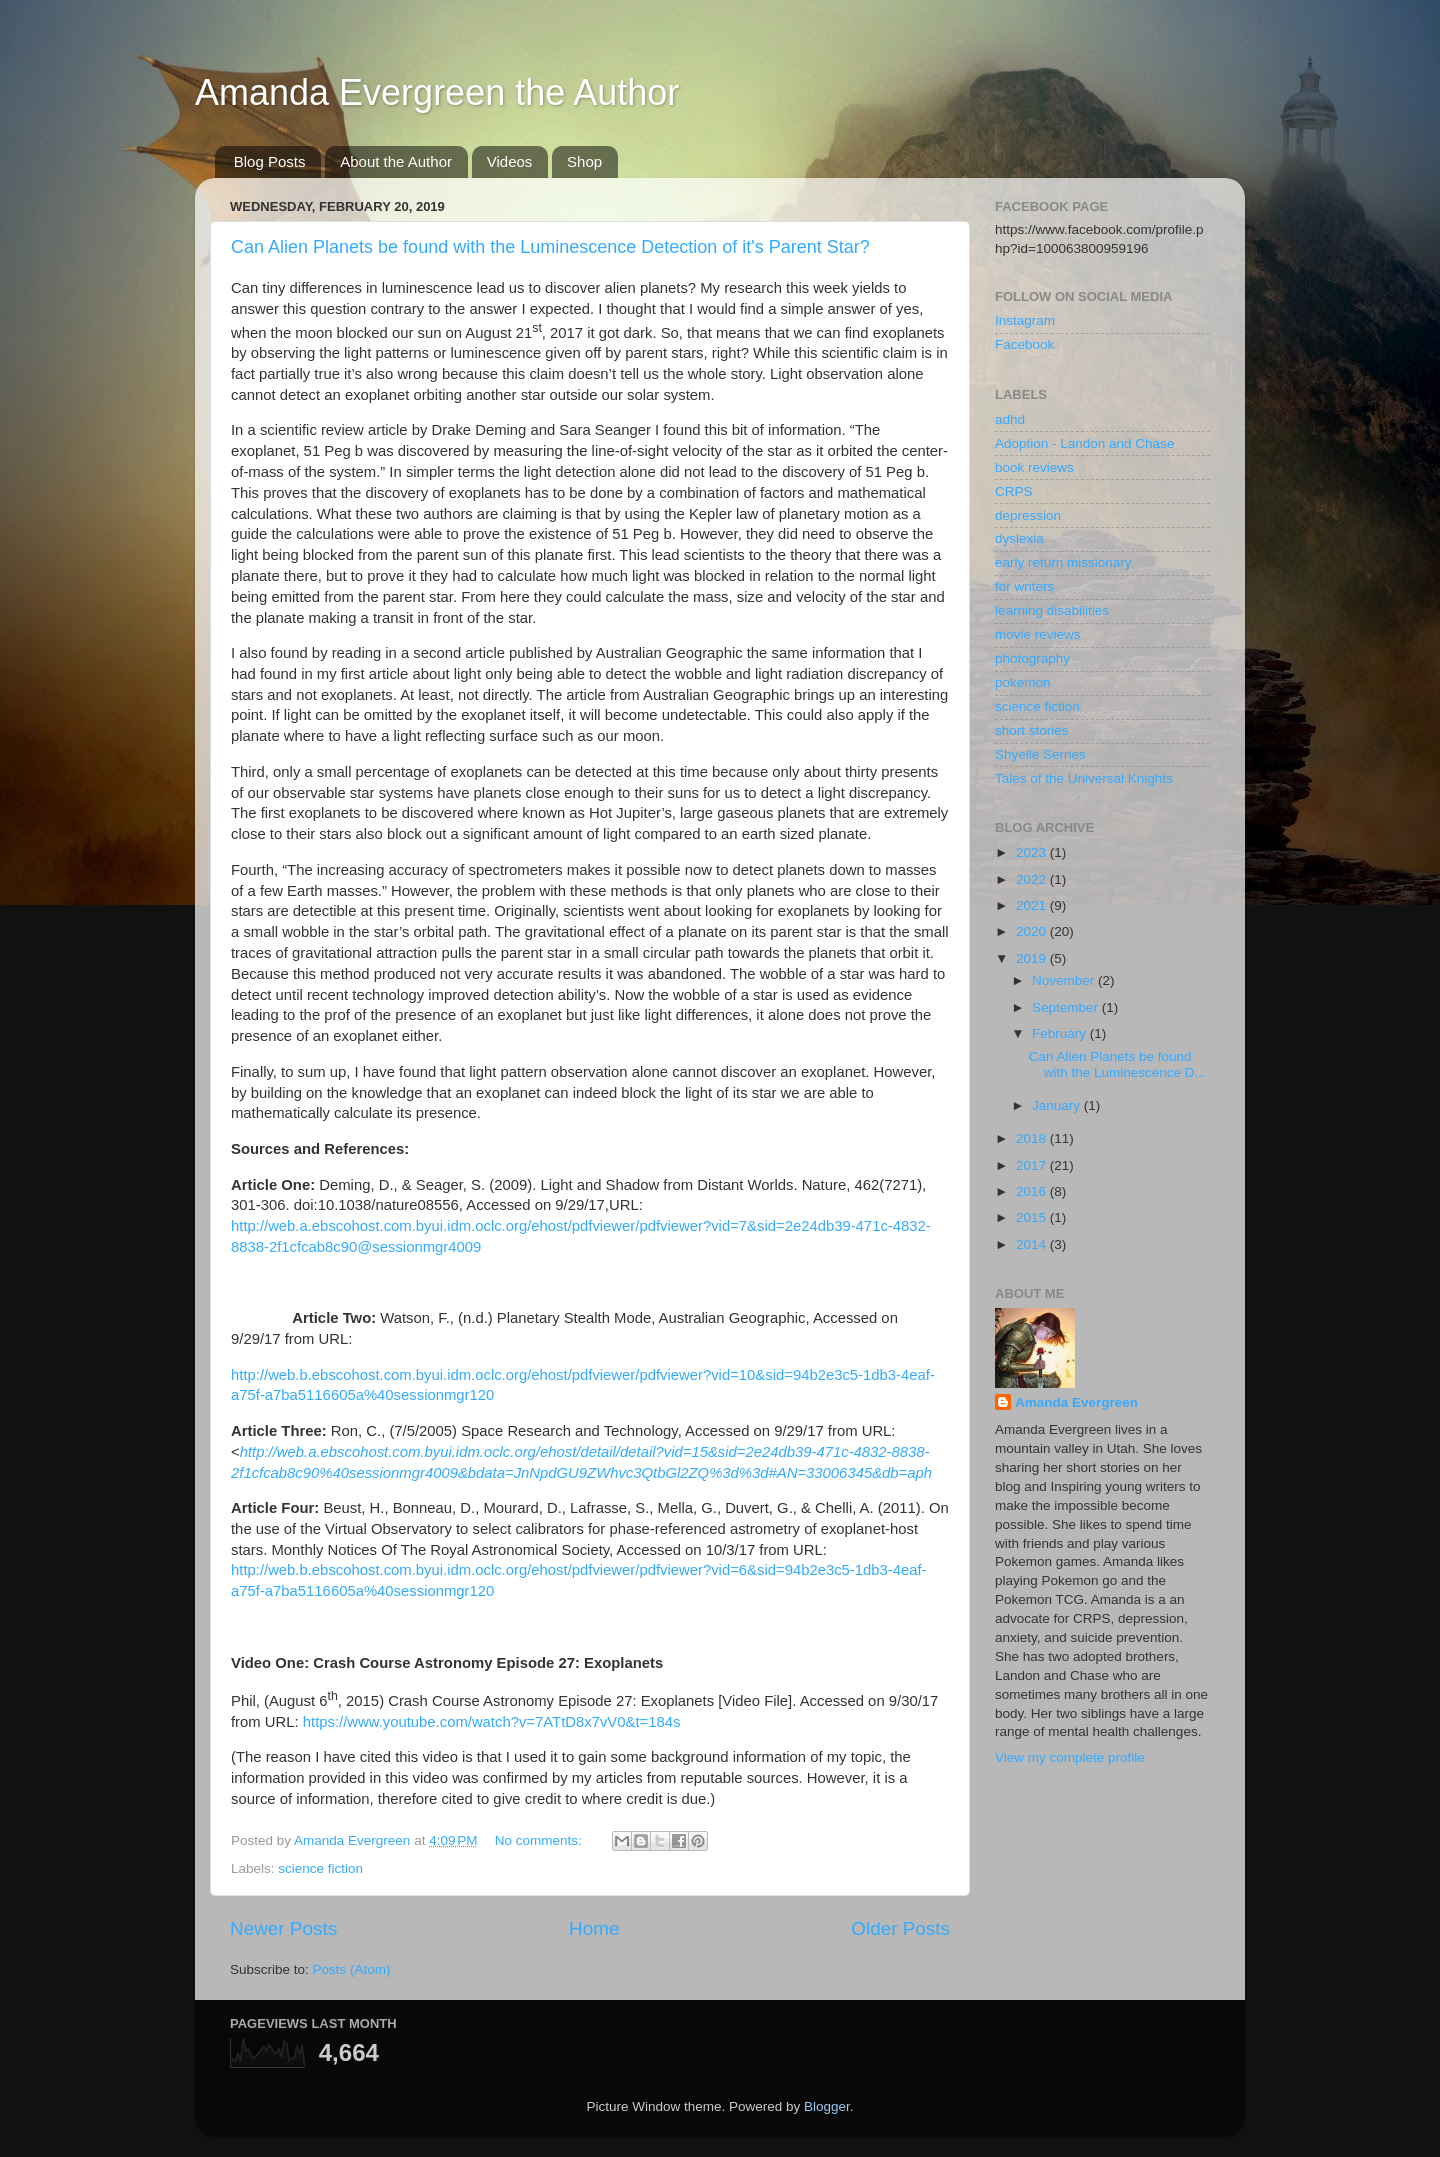 This screenshot has width=1440, height=2157. What do you see at coordinates (283, 1928) in the screenshot?
I see `Newer Posts` at bounding box center [283, 1928].